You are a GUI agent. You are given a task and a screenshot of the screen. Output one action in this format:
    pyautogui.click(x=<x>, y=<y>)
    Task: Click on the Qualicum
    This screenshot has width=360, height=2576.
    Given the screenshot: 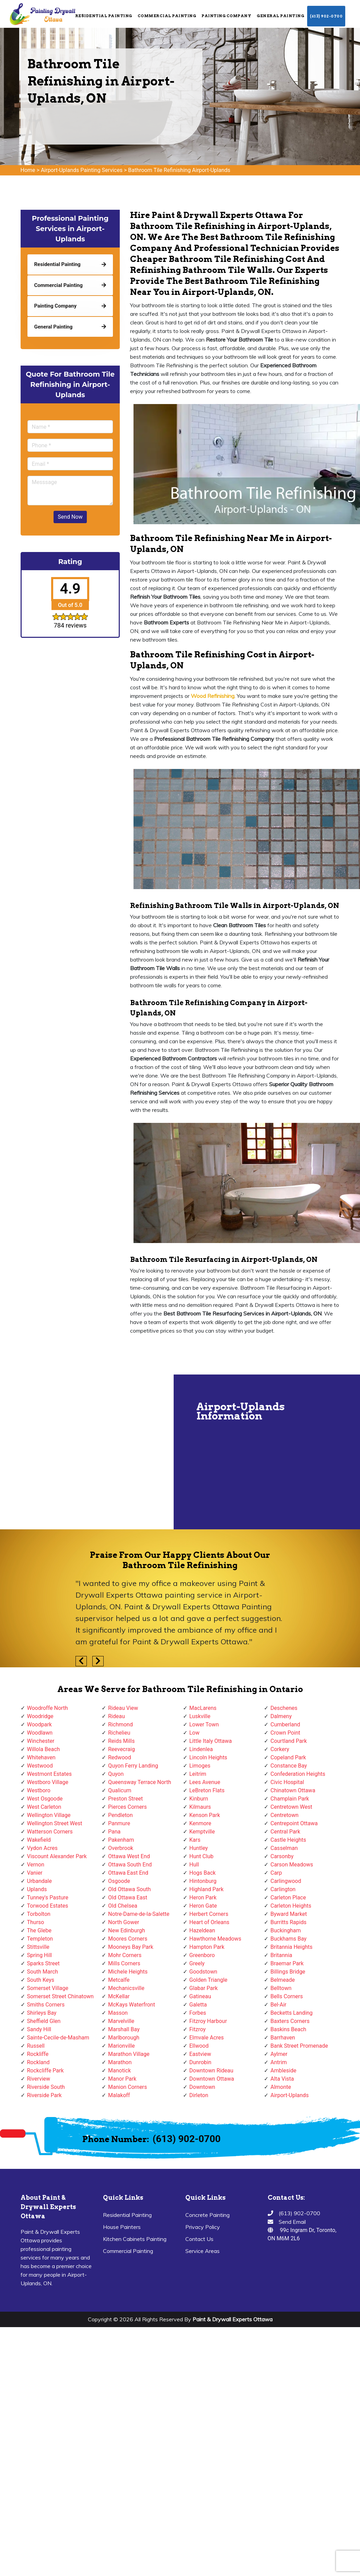 What is the action you would take?
    pyautogui.click(x=119, y=1790)
    